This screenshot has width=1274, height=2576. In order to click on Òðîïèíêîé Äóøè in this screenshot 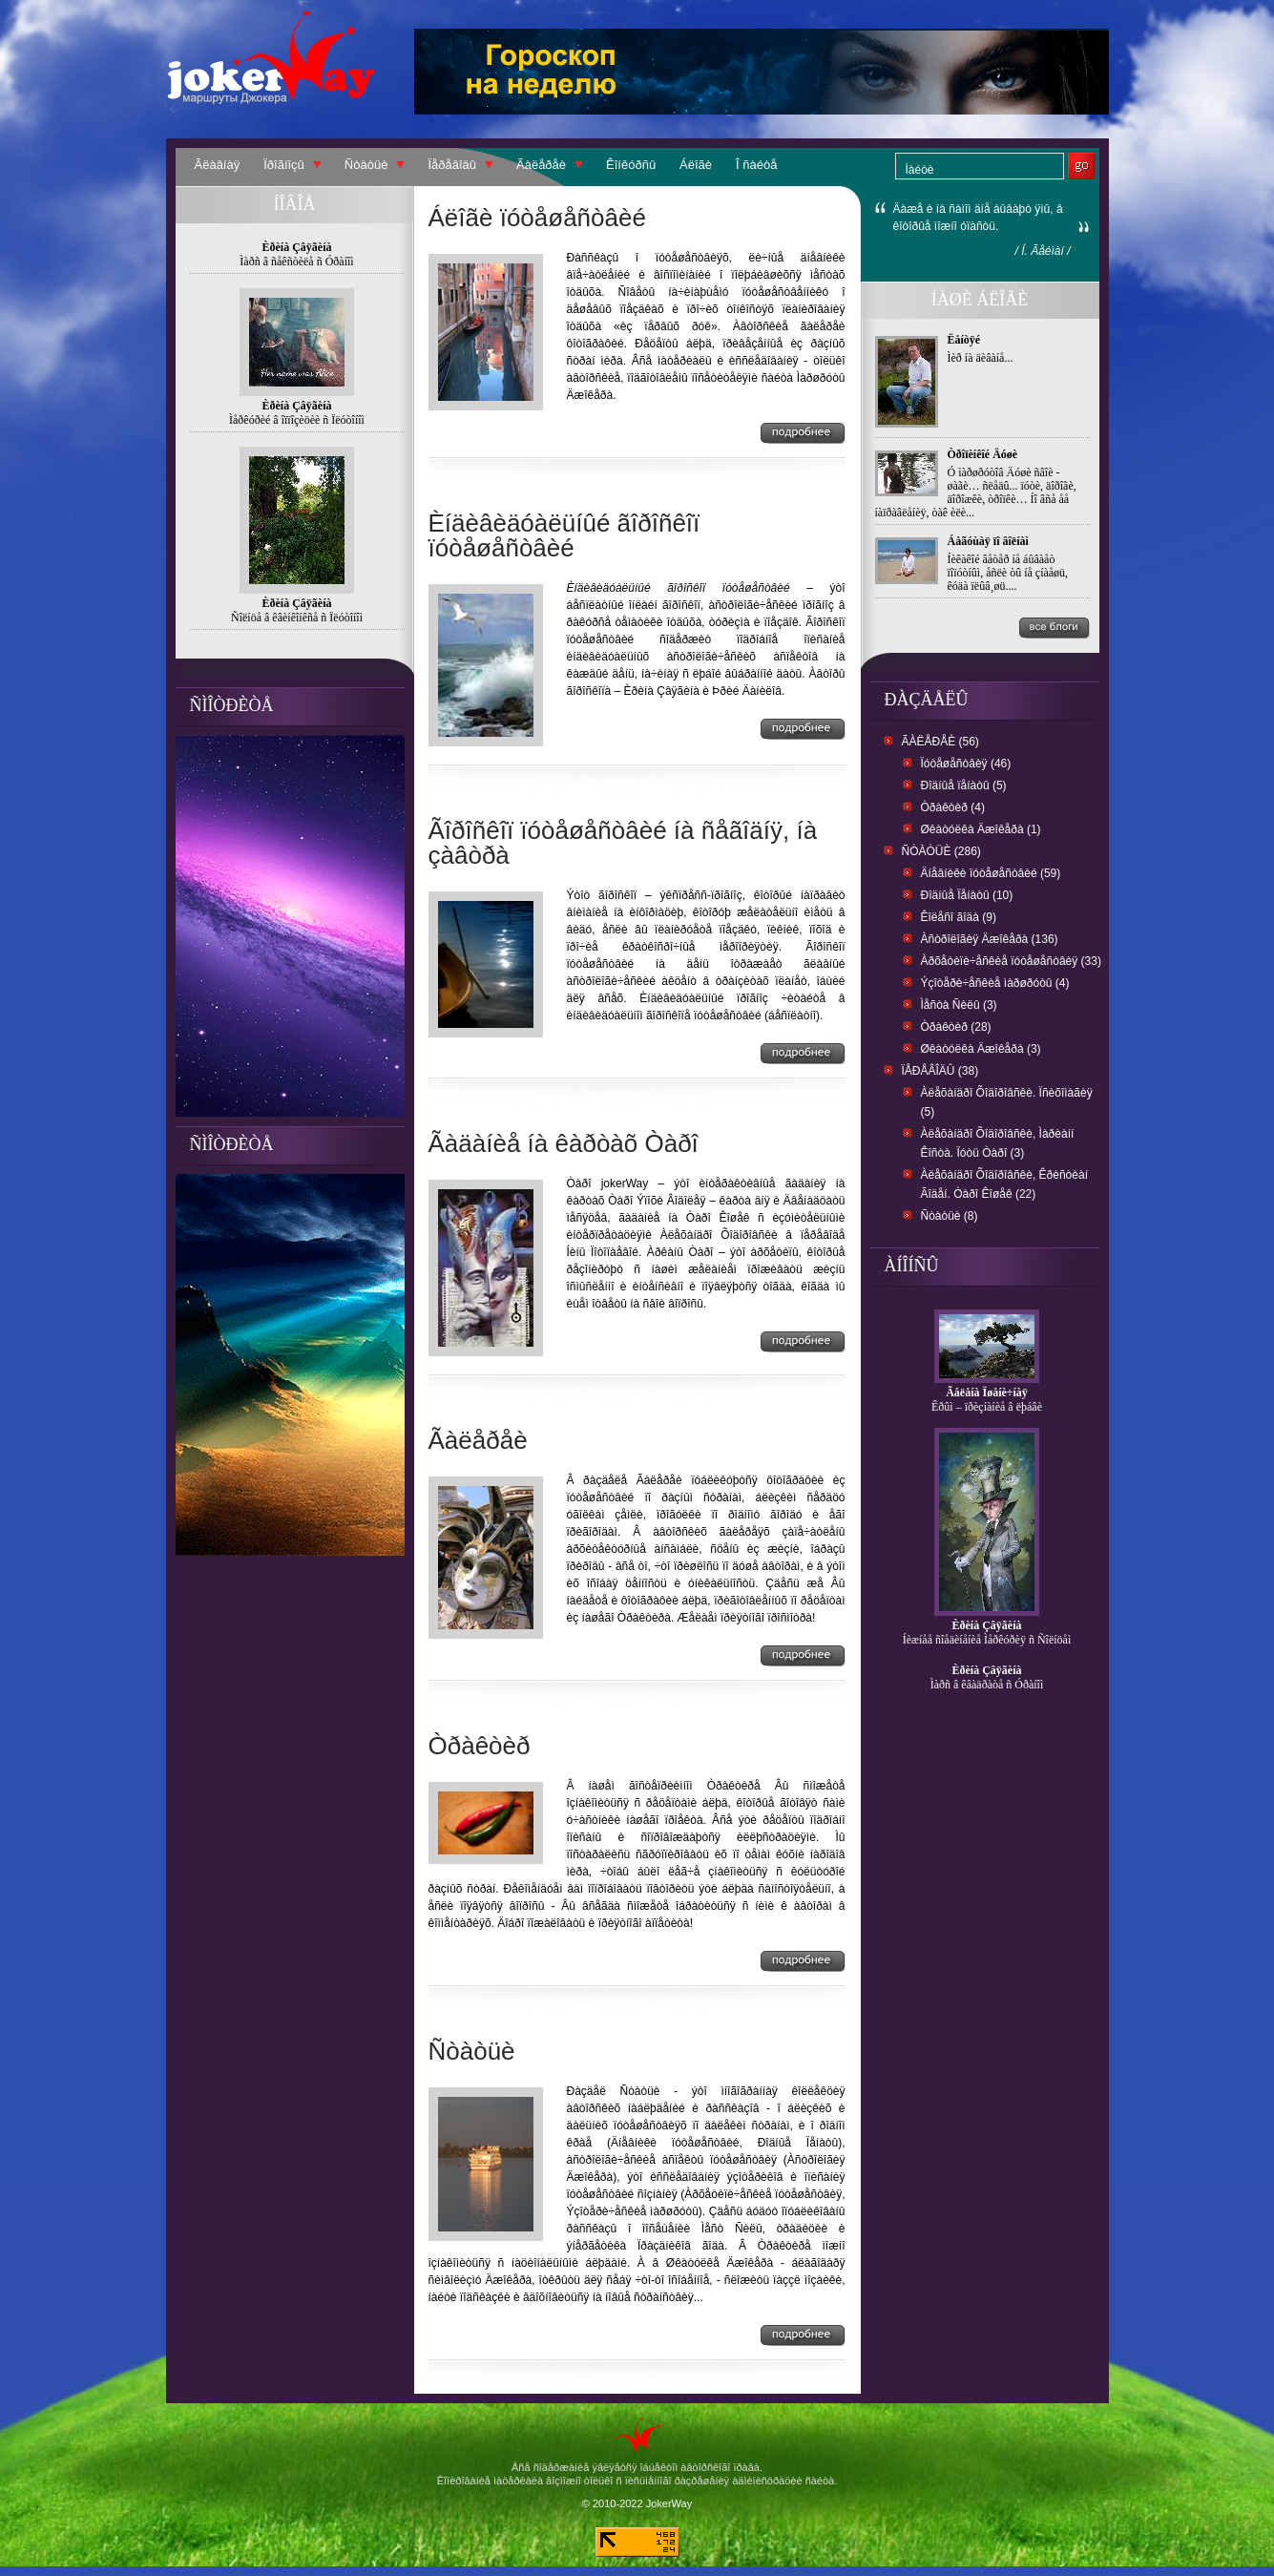, I will do `click(983, 454)`.